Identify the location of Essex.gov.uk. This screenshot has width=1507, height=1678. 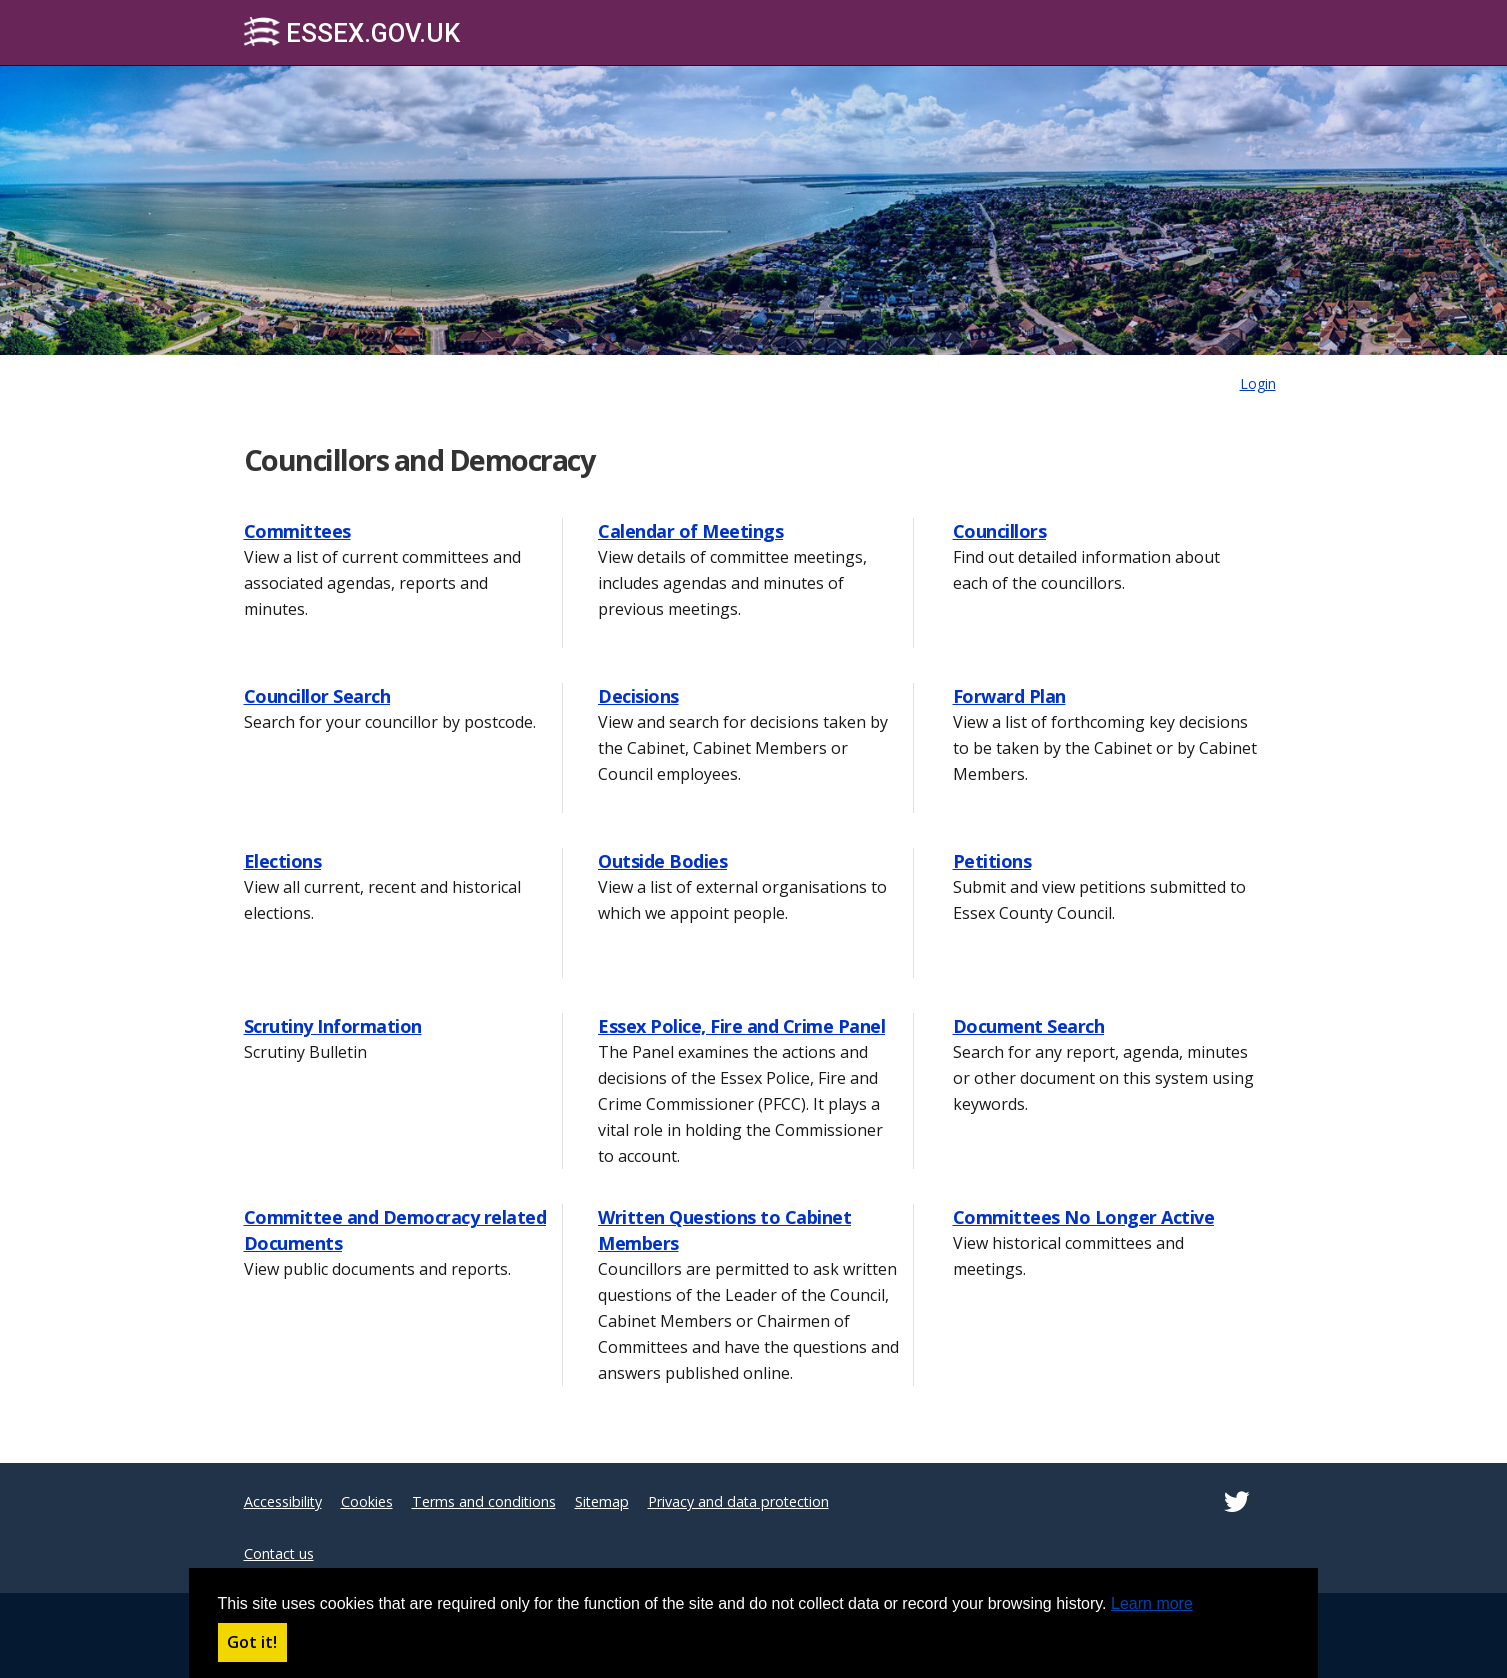
(352, 32).